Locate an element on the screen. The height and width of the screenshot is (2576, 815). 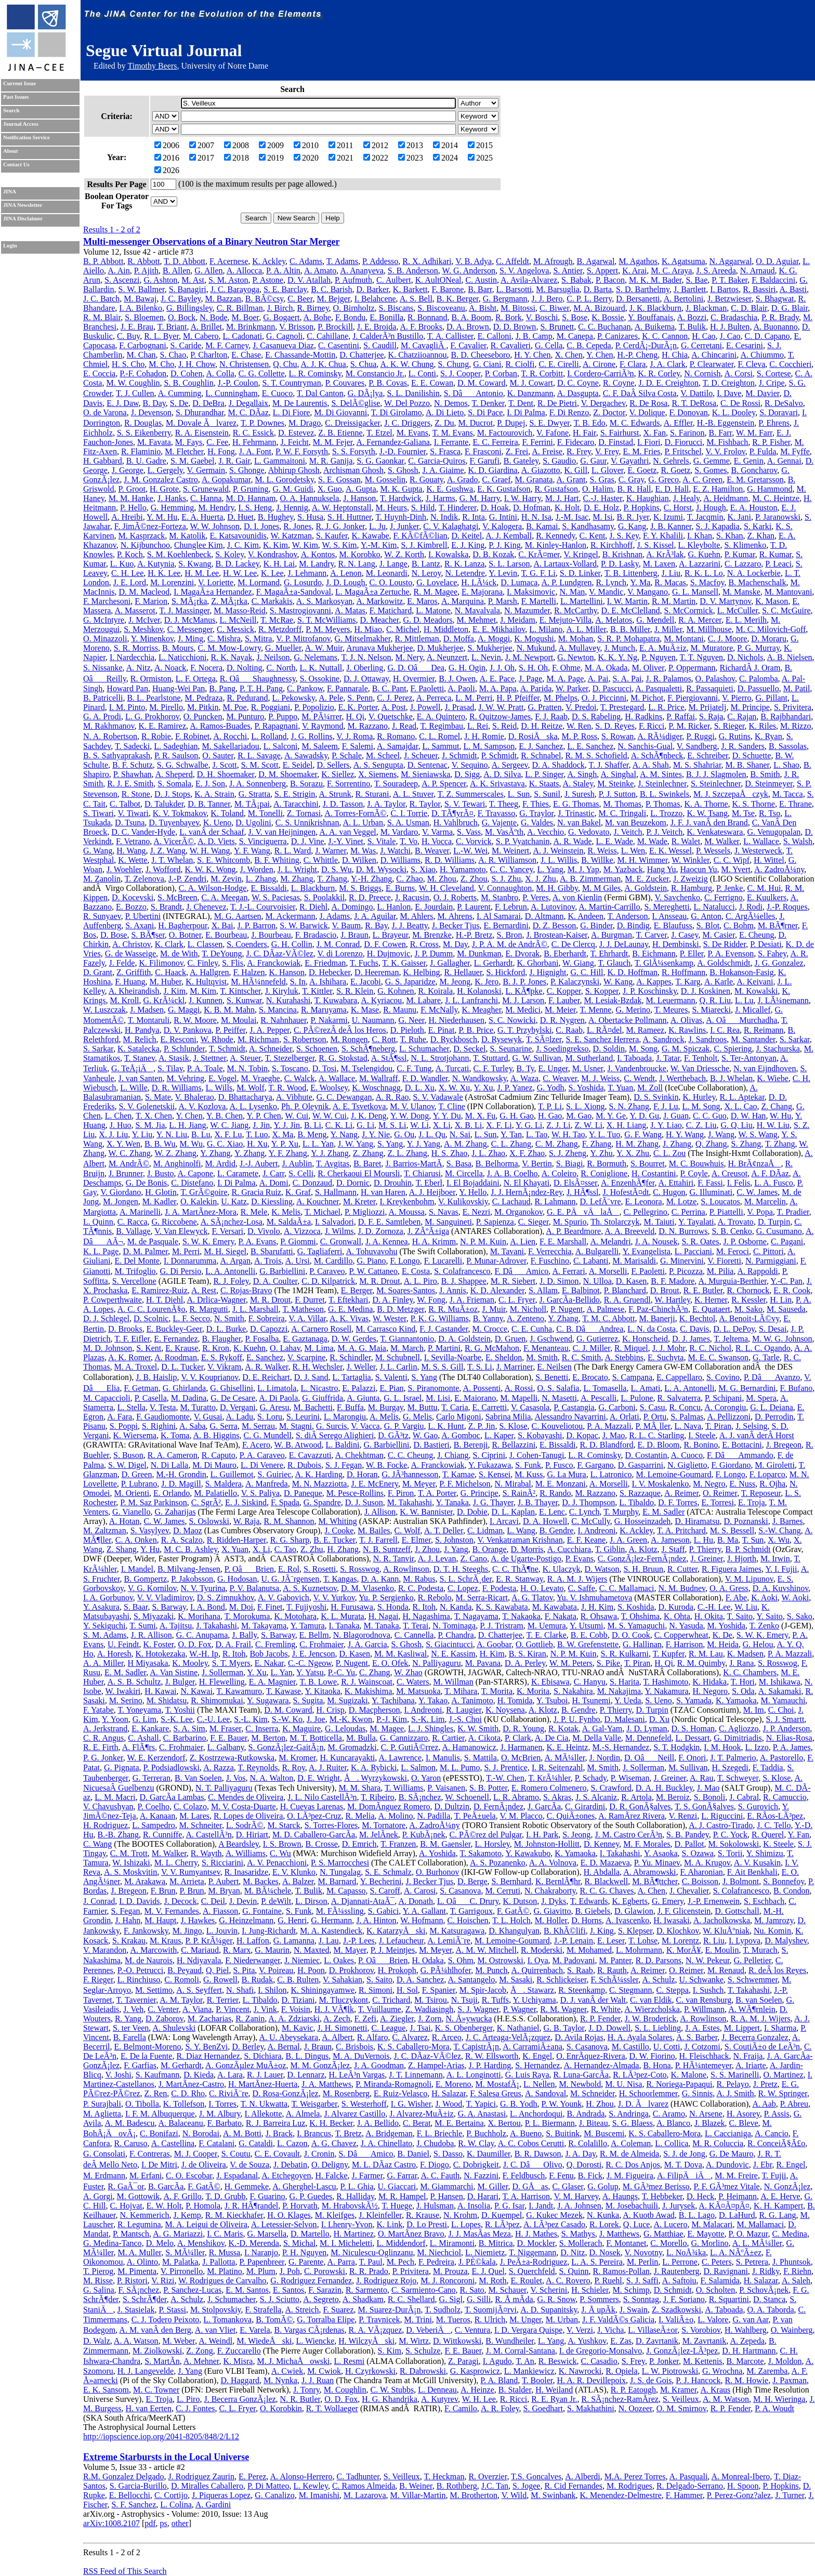
R. L. C. Starling is located at coordinates (656, 1435).